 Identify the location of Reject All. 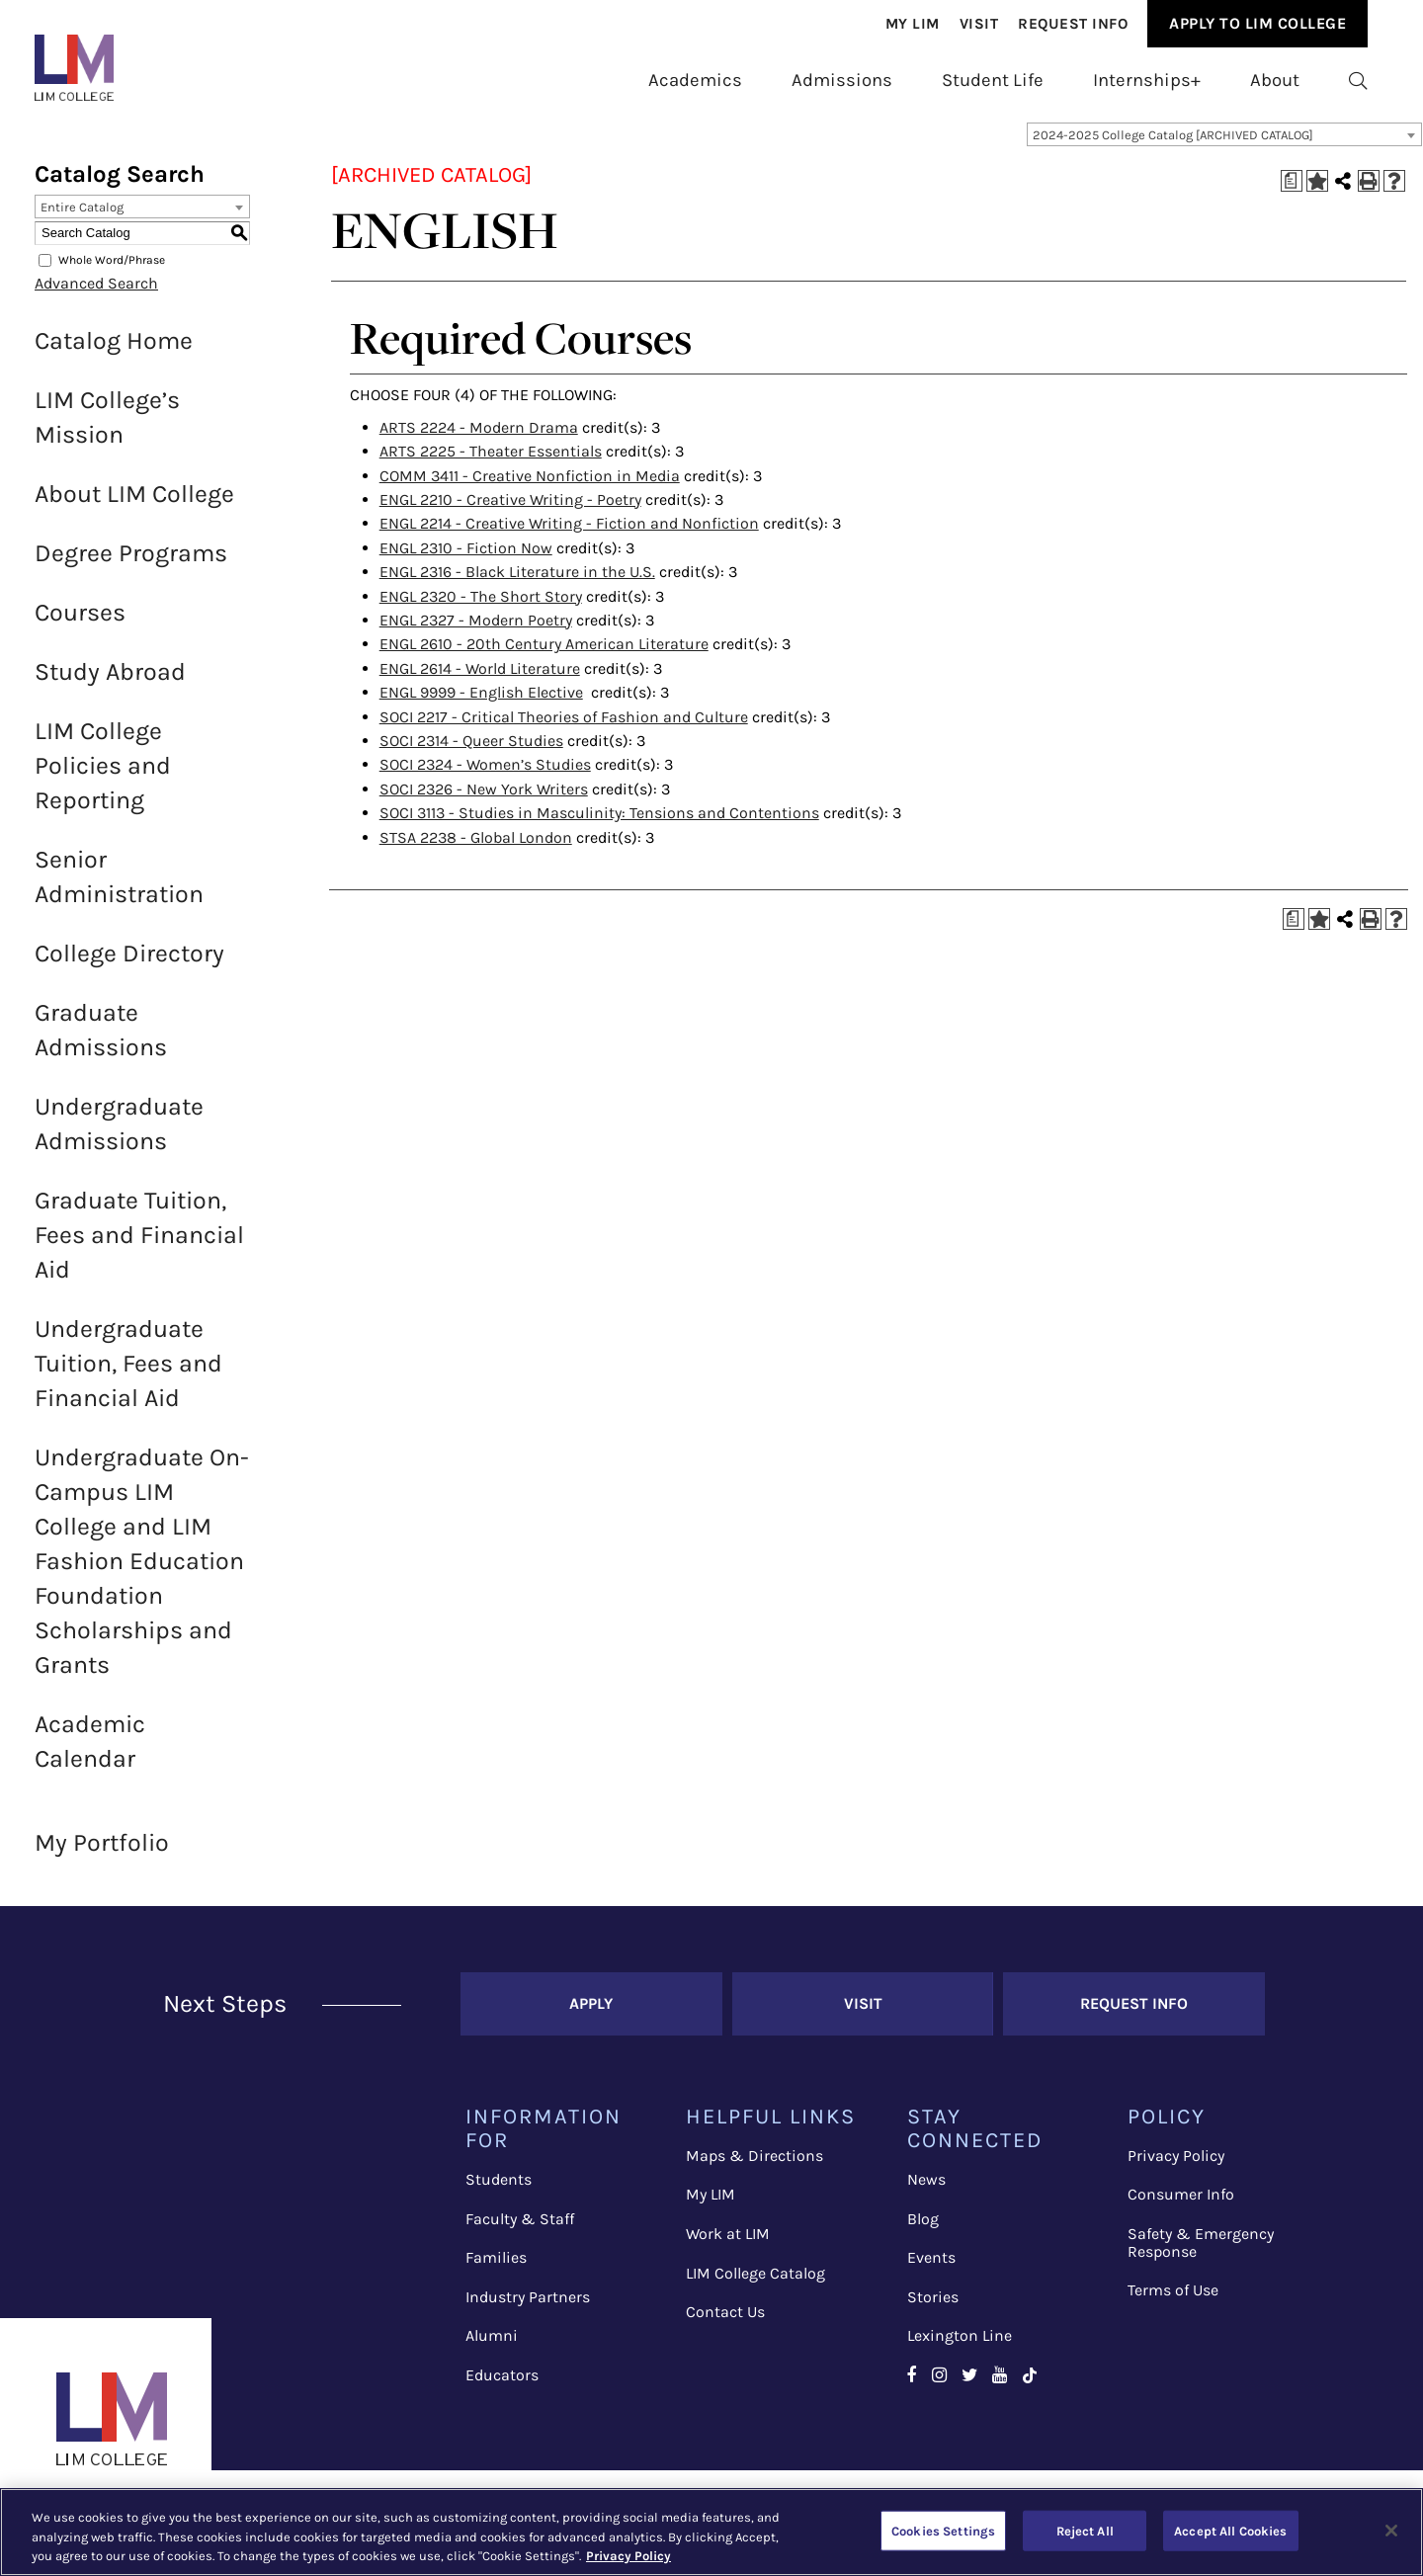
(1085, 2530).